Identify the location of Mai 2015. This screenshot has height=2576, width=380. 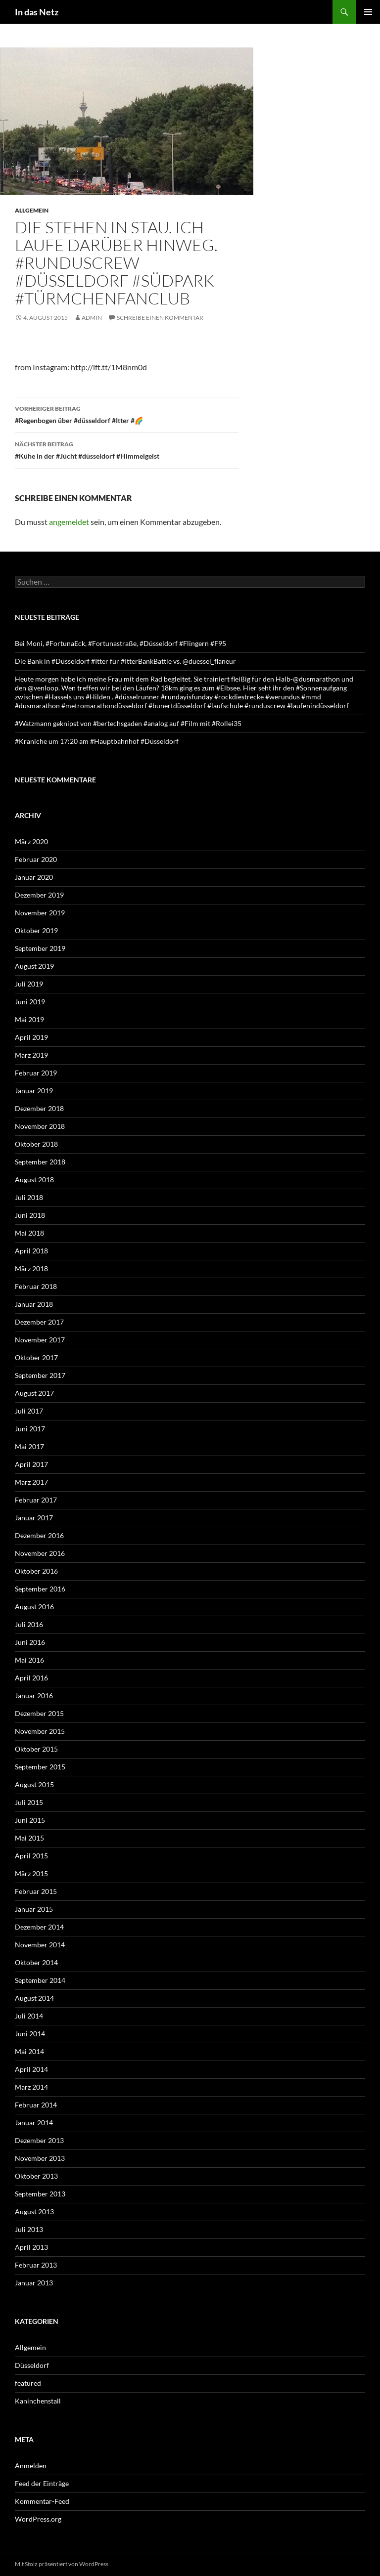
(29, 1838).